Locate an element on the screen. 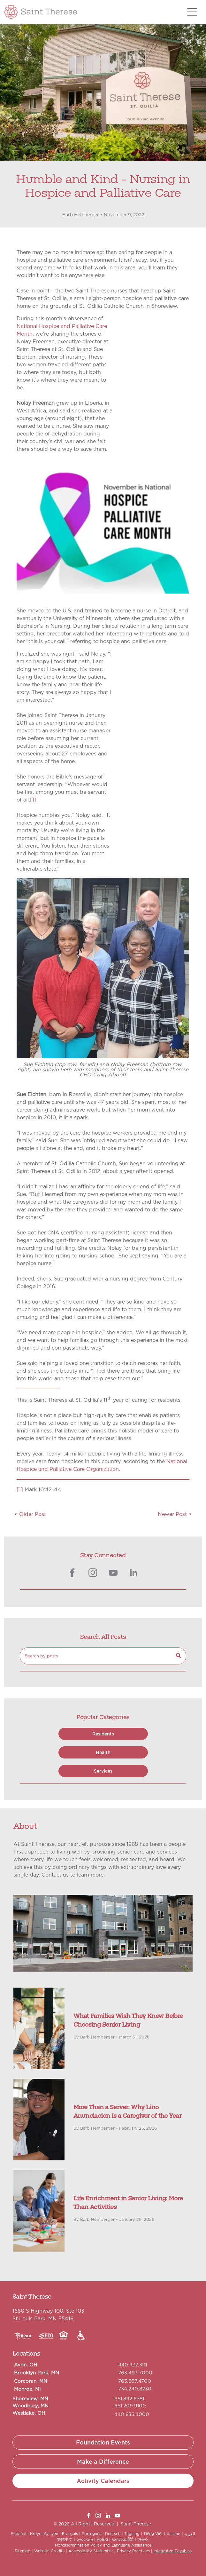 This screenshot has width=206, height=2576. हिंदी is located at coordinates (131, 2539).